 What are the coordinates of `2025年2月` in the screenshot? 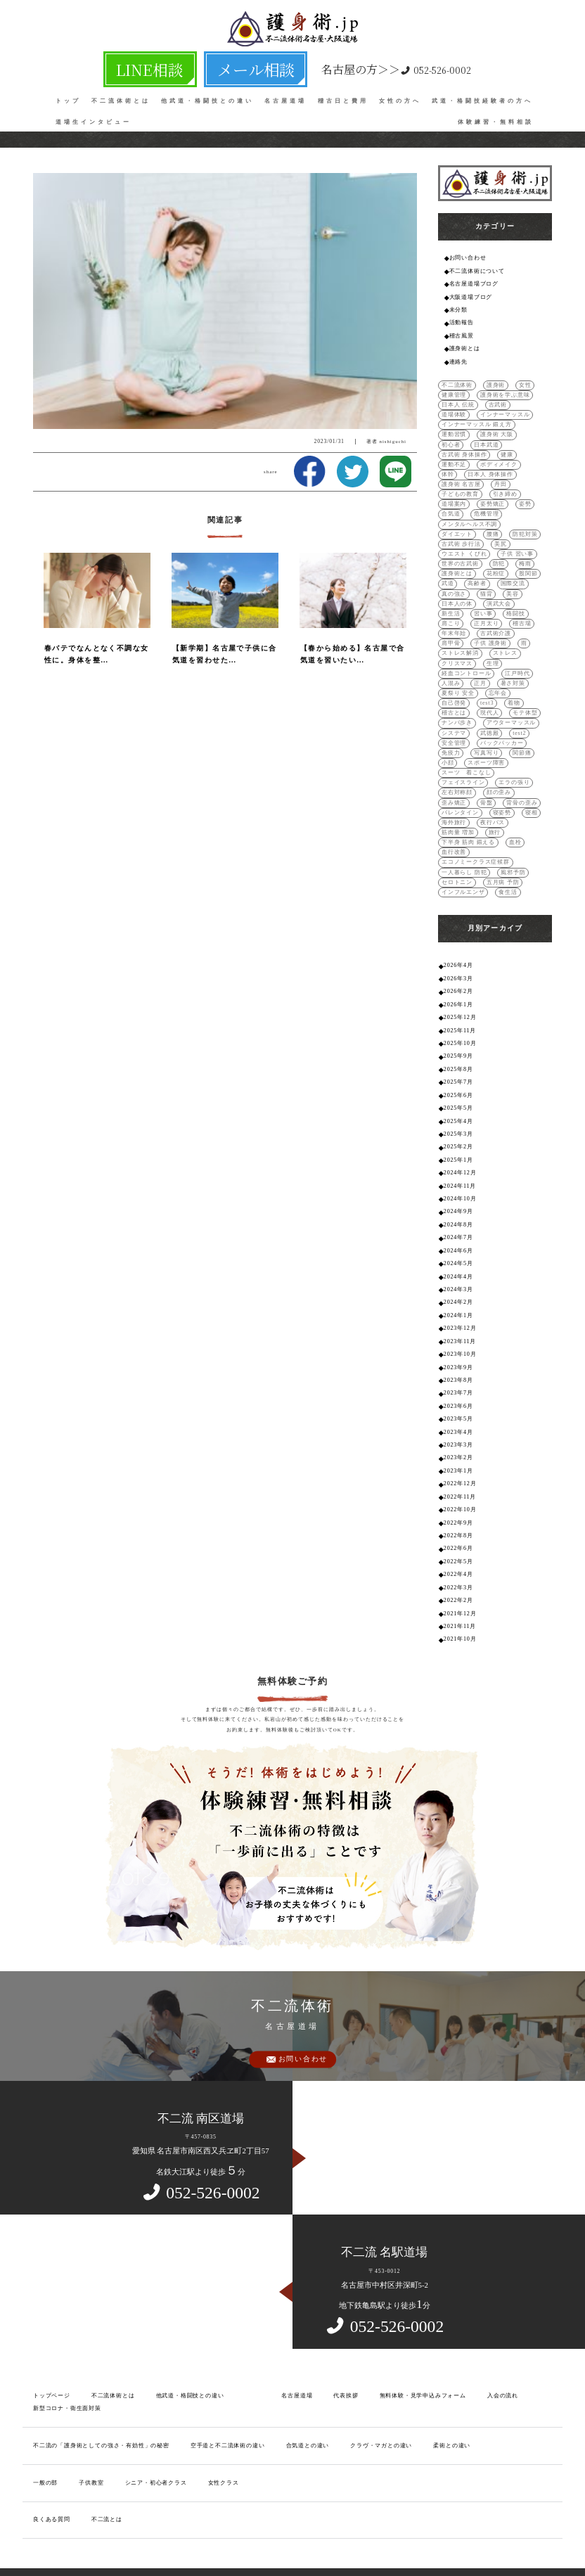 It's located at (458, 1119).